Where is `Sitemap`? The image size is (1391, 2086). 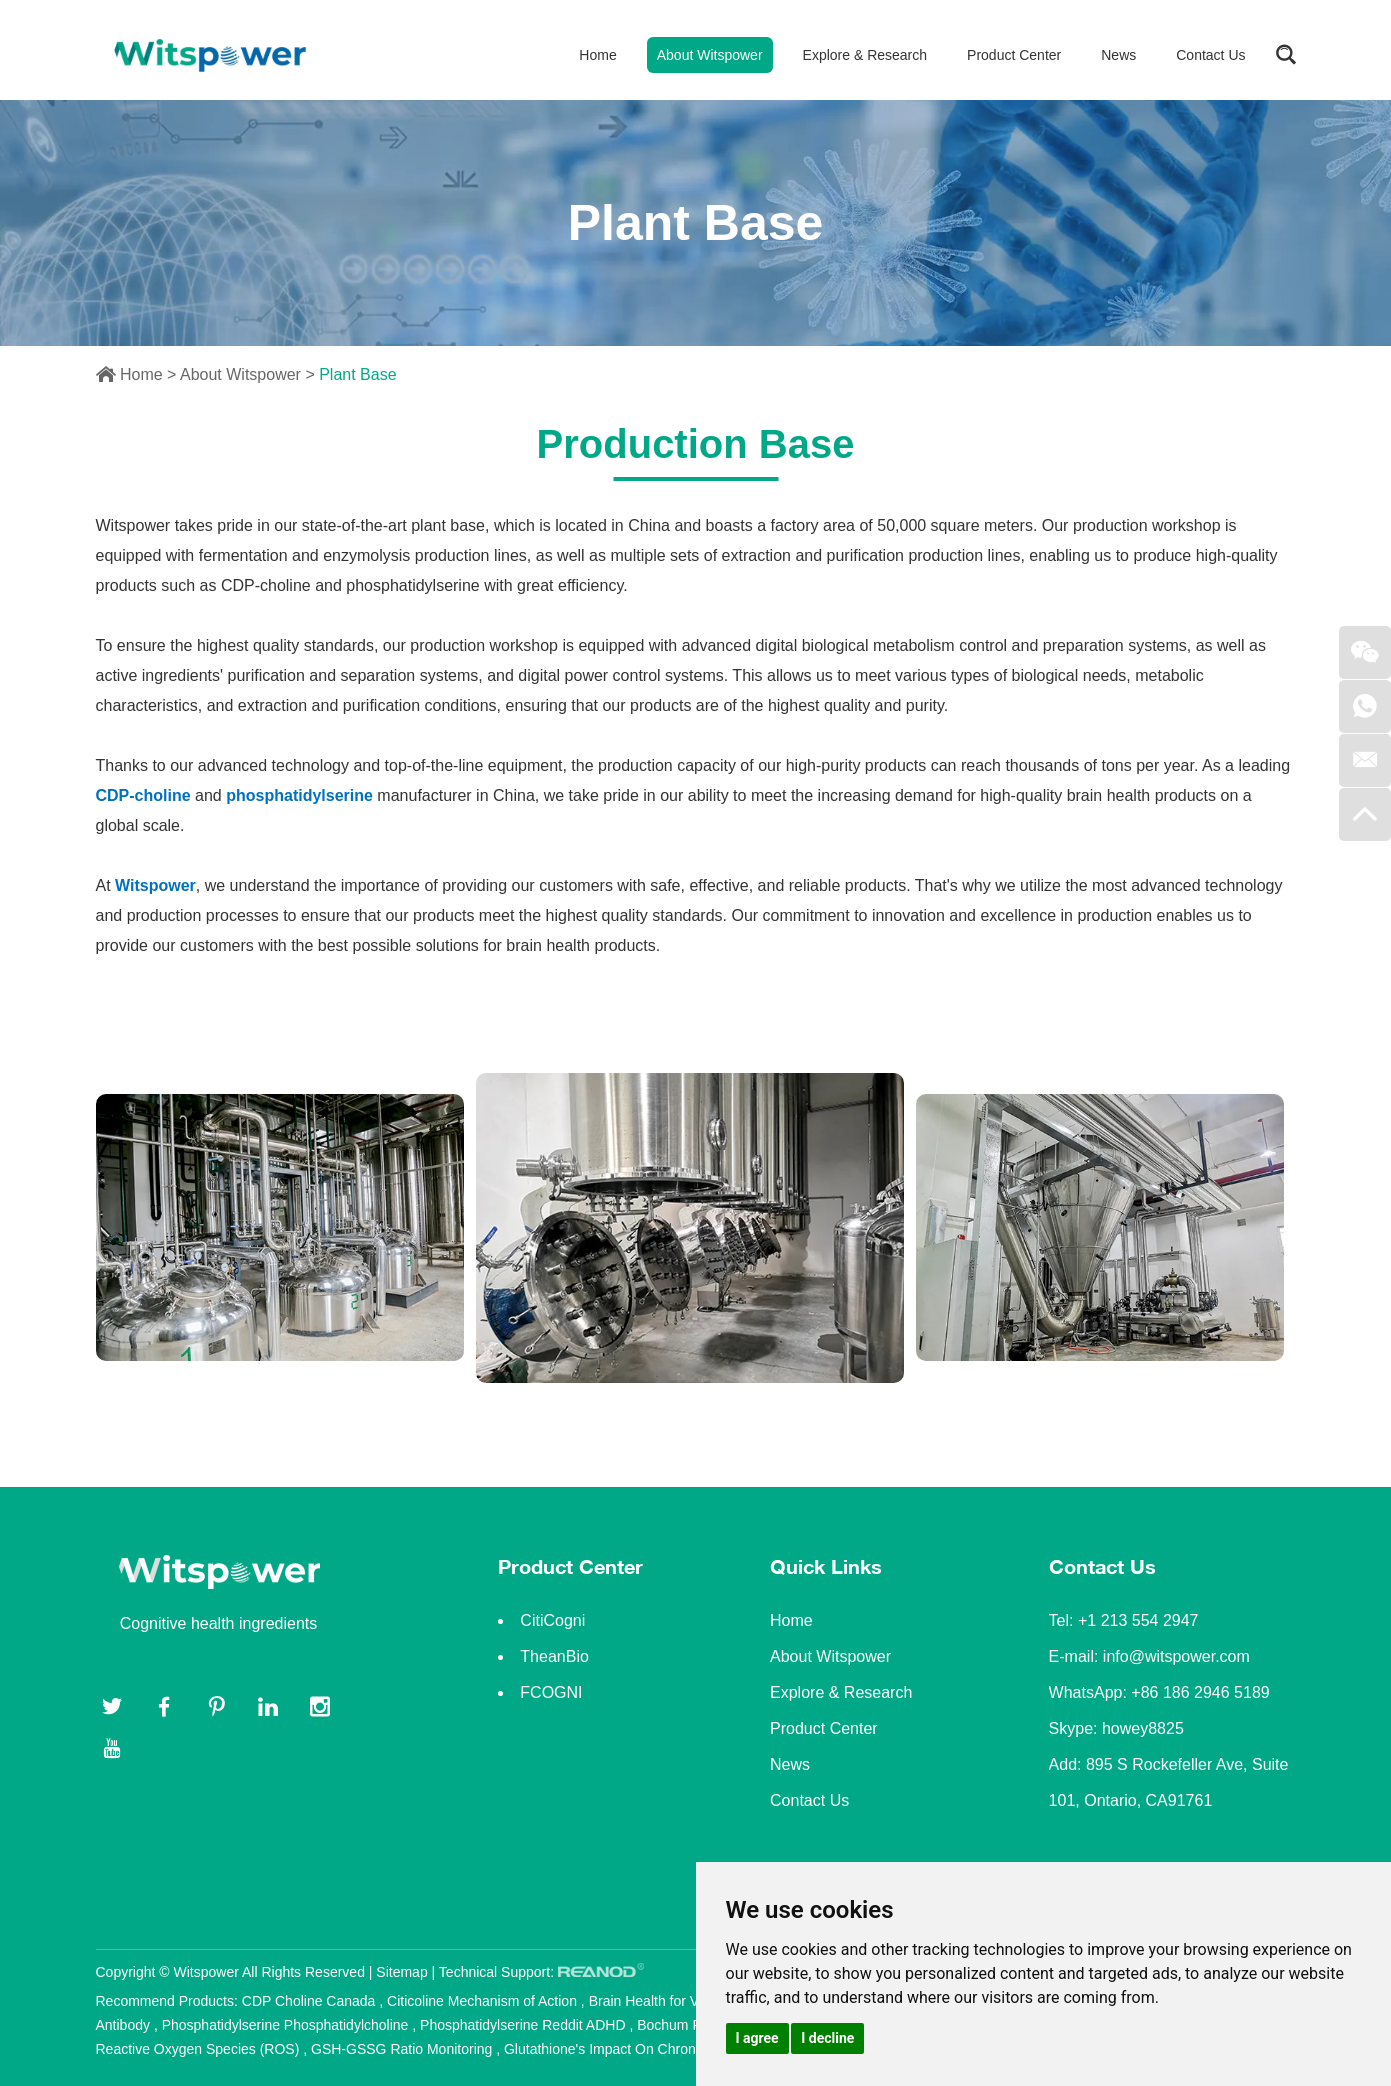
Sitemap is located at coordinates (401, 1972).